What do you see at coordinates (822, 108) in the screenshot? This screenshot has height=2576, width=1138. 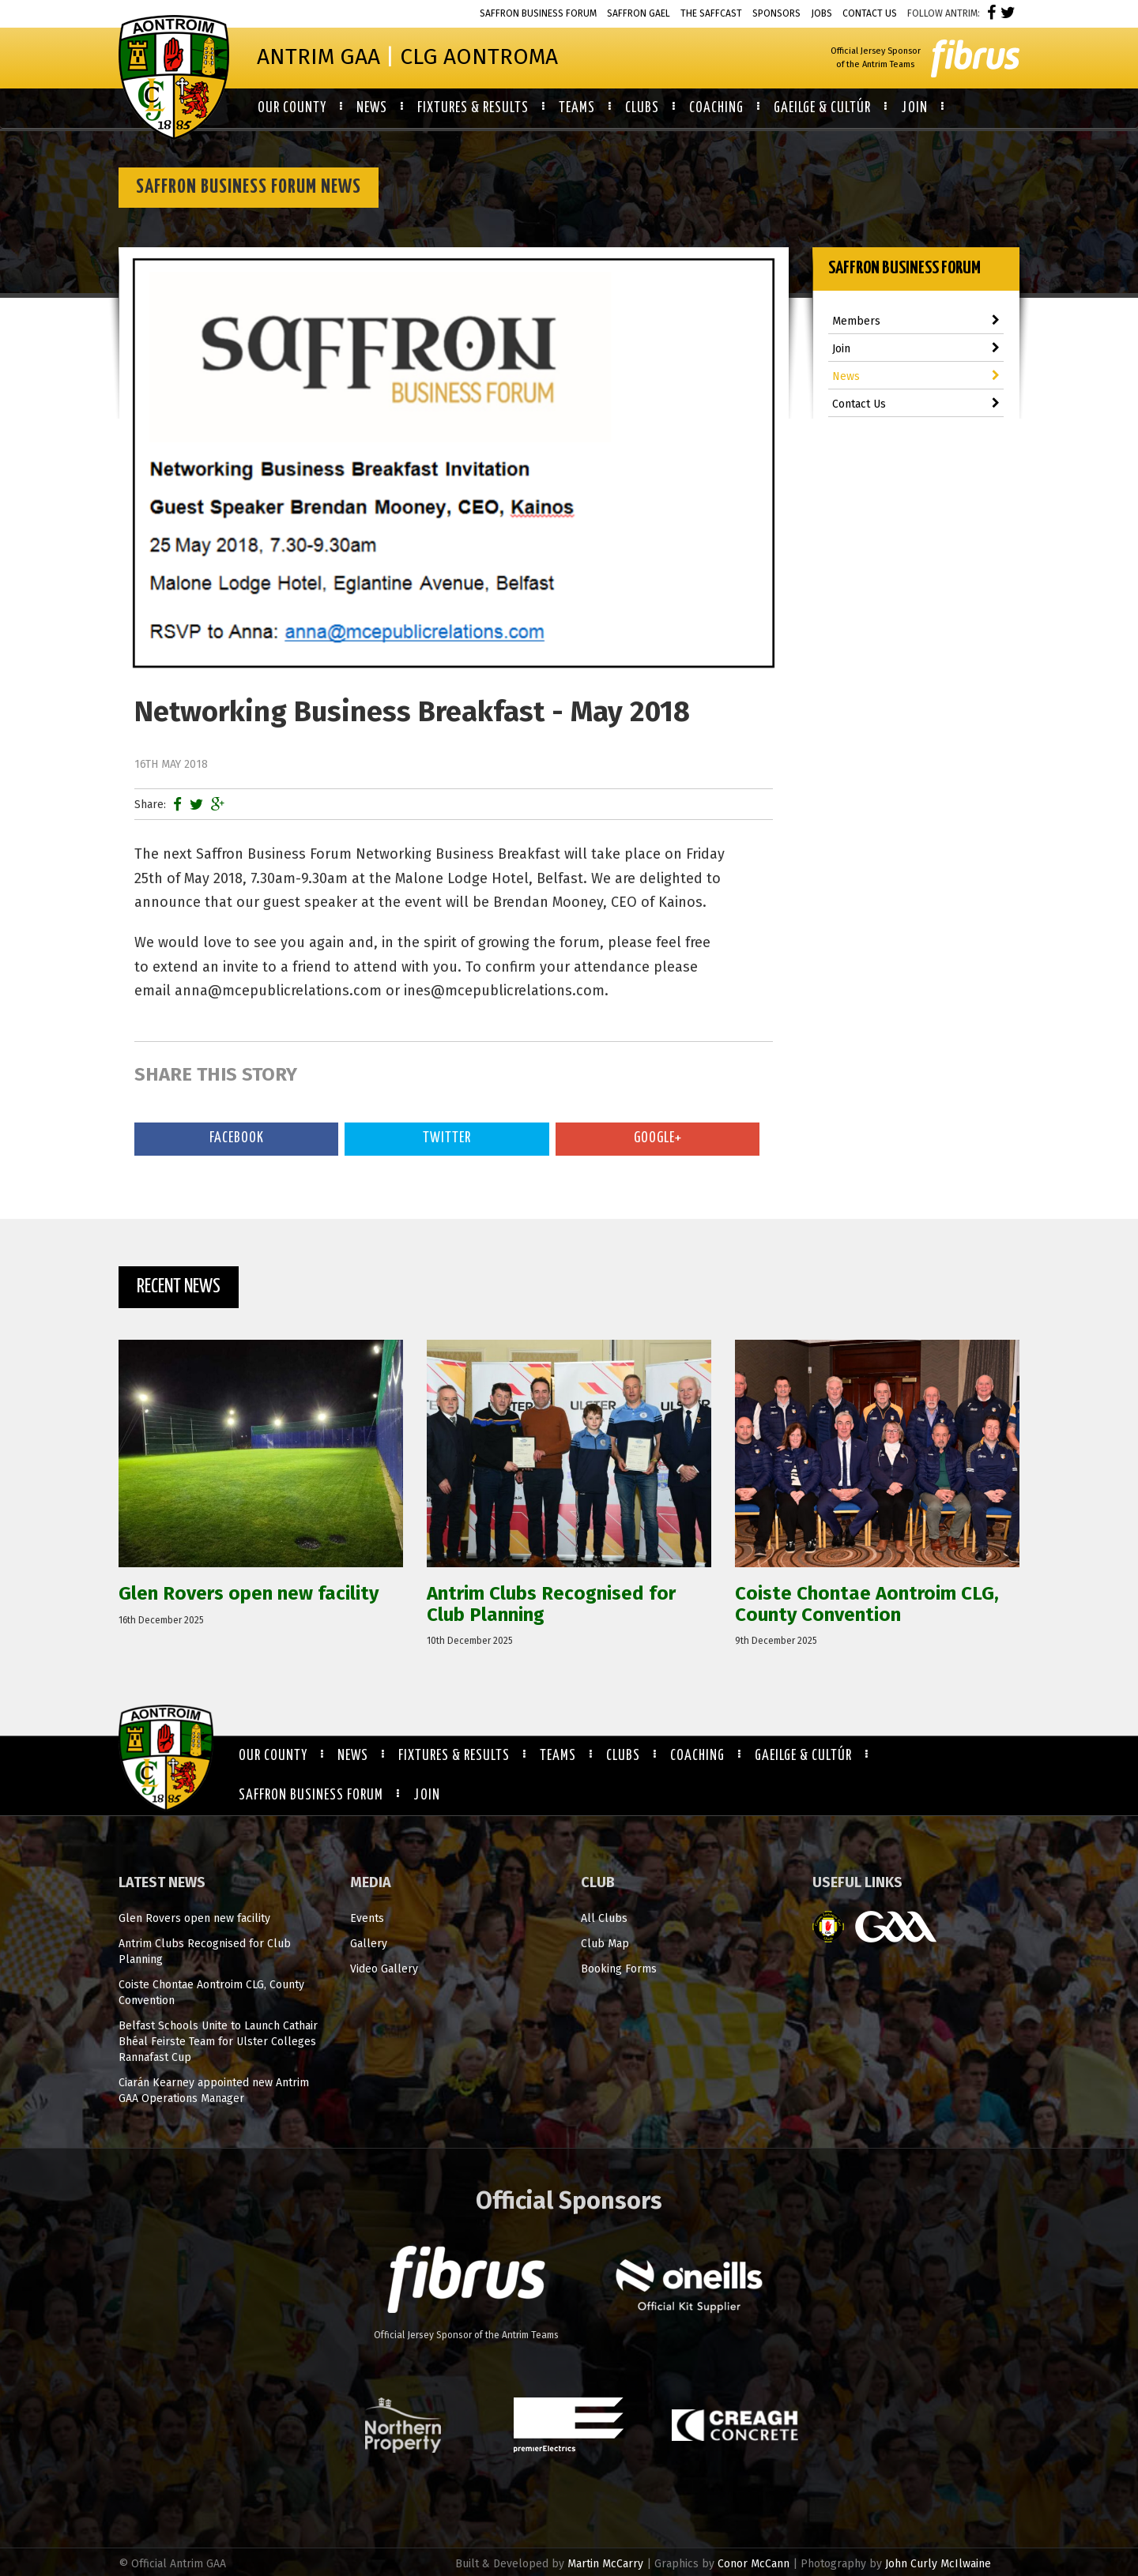 I see `Gaeilge & Cultúr [button]` at bounding box center [822, 108].